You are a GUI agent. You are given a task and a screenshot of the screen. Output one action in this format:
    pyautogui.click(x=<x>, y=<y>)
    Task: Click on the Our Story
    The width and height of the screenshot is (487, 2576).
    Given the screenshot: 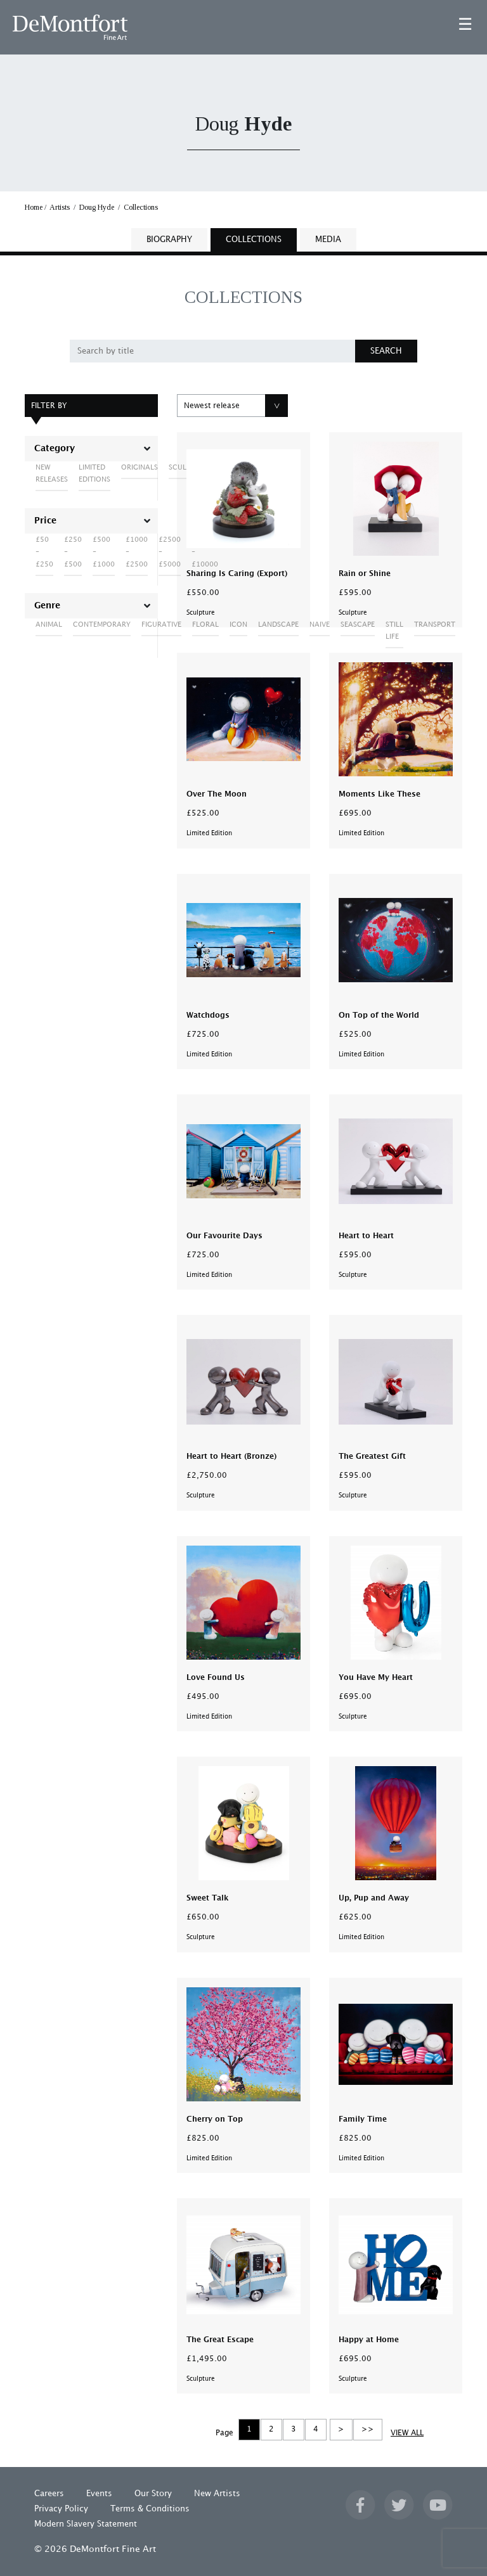 What is the action you would take?
    pyautogui.click(x=153, y=2493)
    